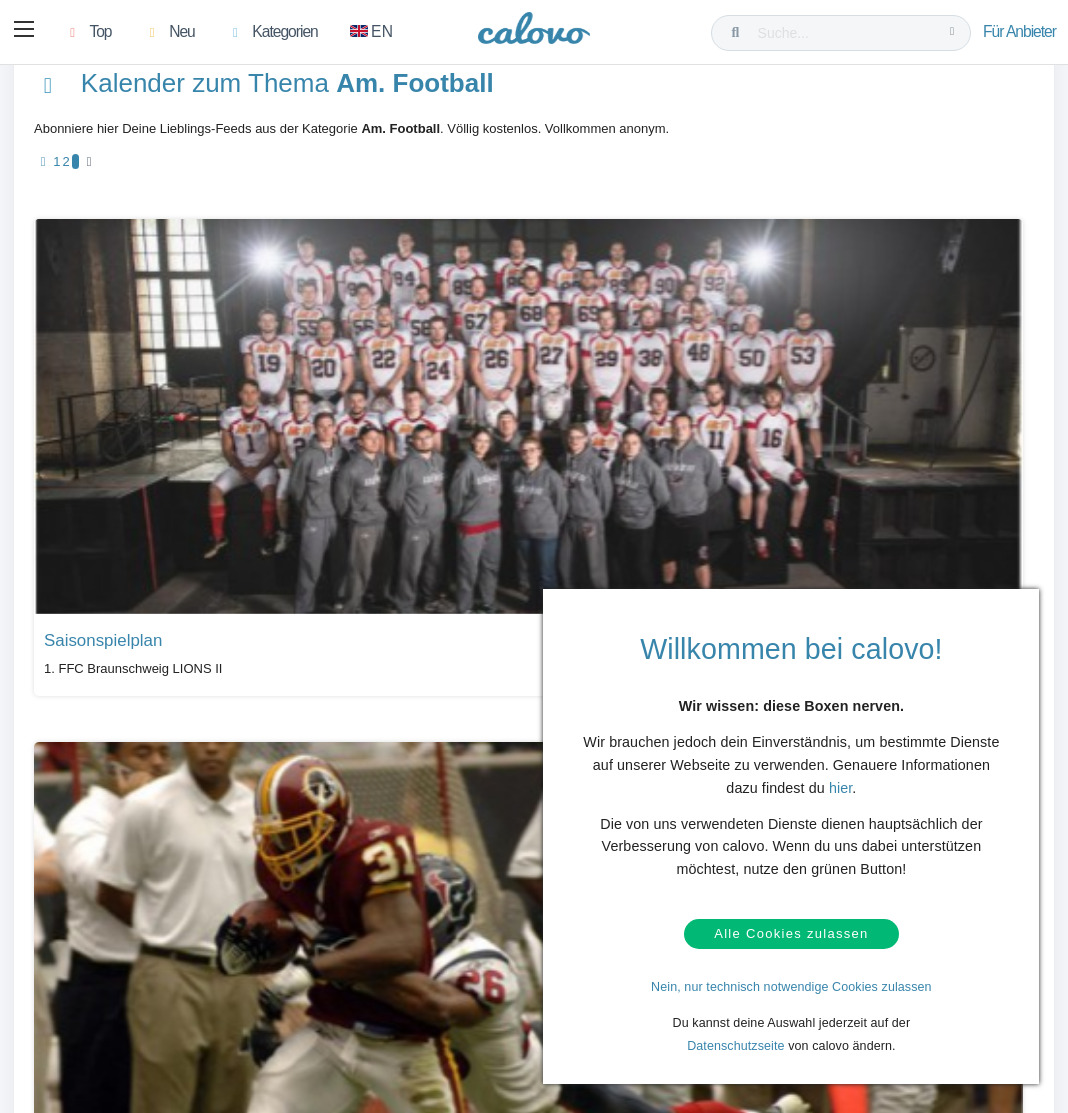 This screenshot has height=1113, width=1068. I want to click on Login (calpit), so click(270, 965).